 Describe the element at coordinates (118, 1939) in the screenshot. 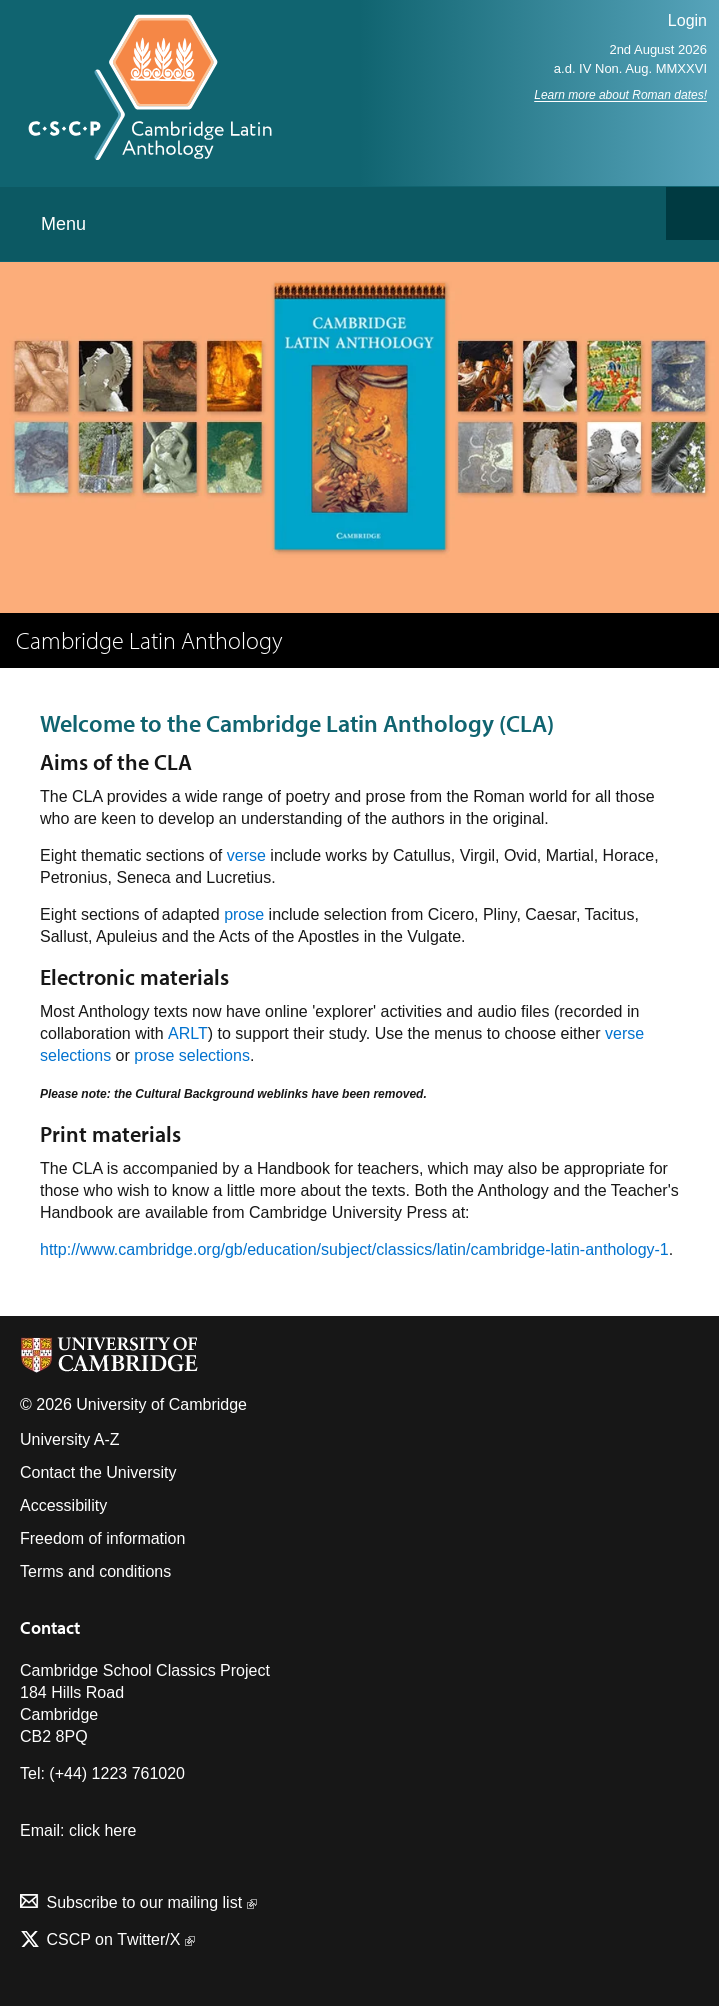

I see `CSCP on Τwitter/X` at that location.